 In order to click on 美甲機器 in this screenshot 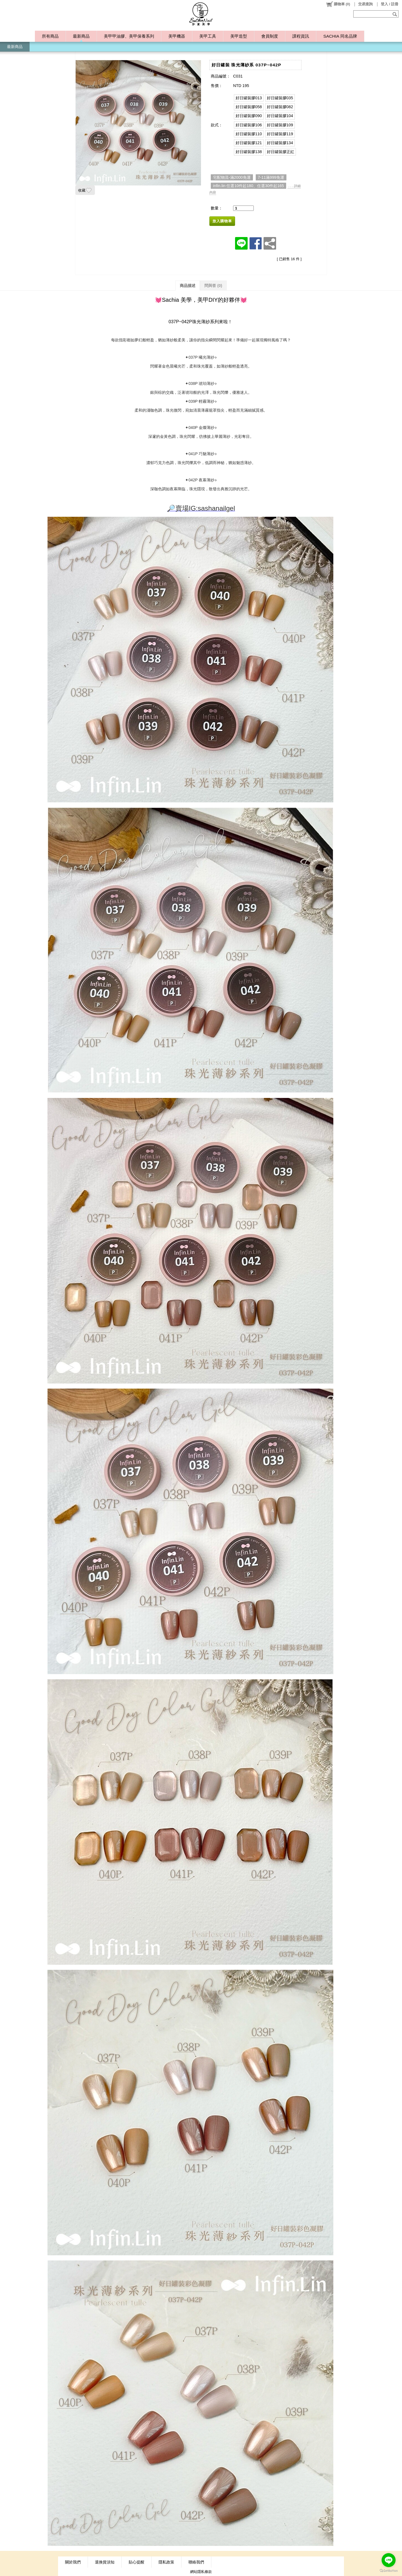, I will do `click(176, 36)`.